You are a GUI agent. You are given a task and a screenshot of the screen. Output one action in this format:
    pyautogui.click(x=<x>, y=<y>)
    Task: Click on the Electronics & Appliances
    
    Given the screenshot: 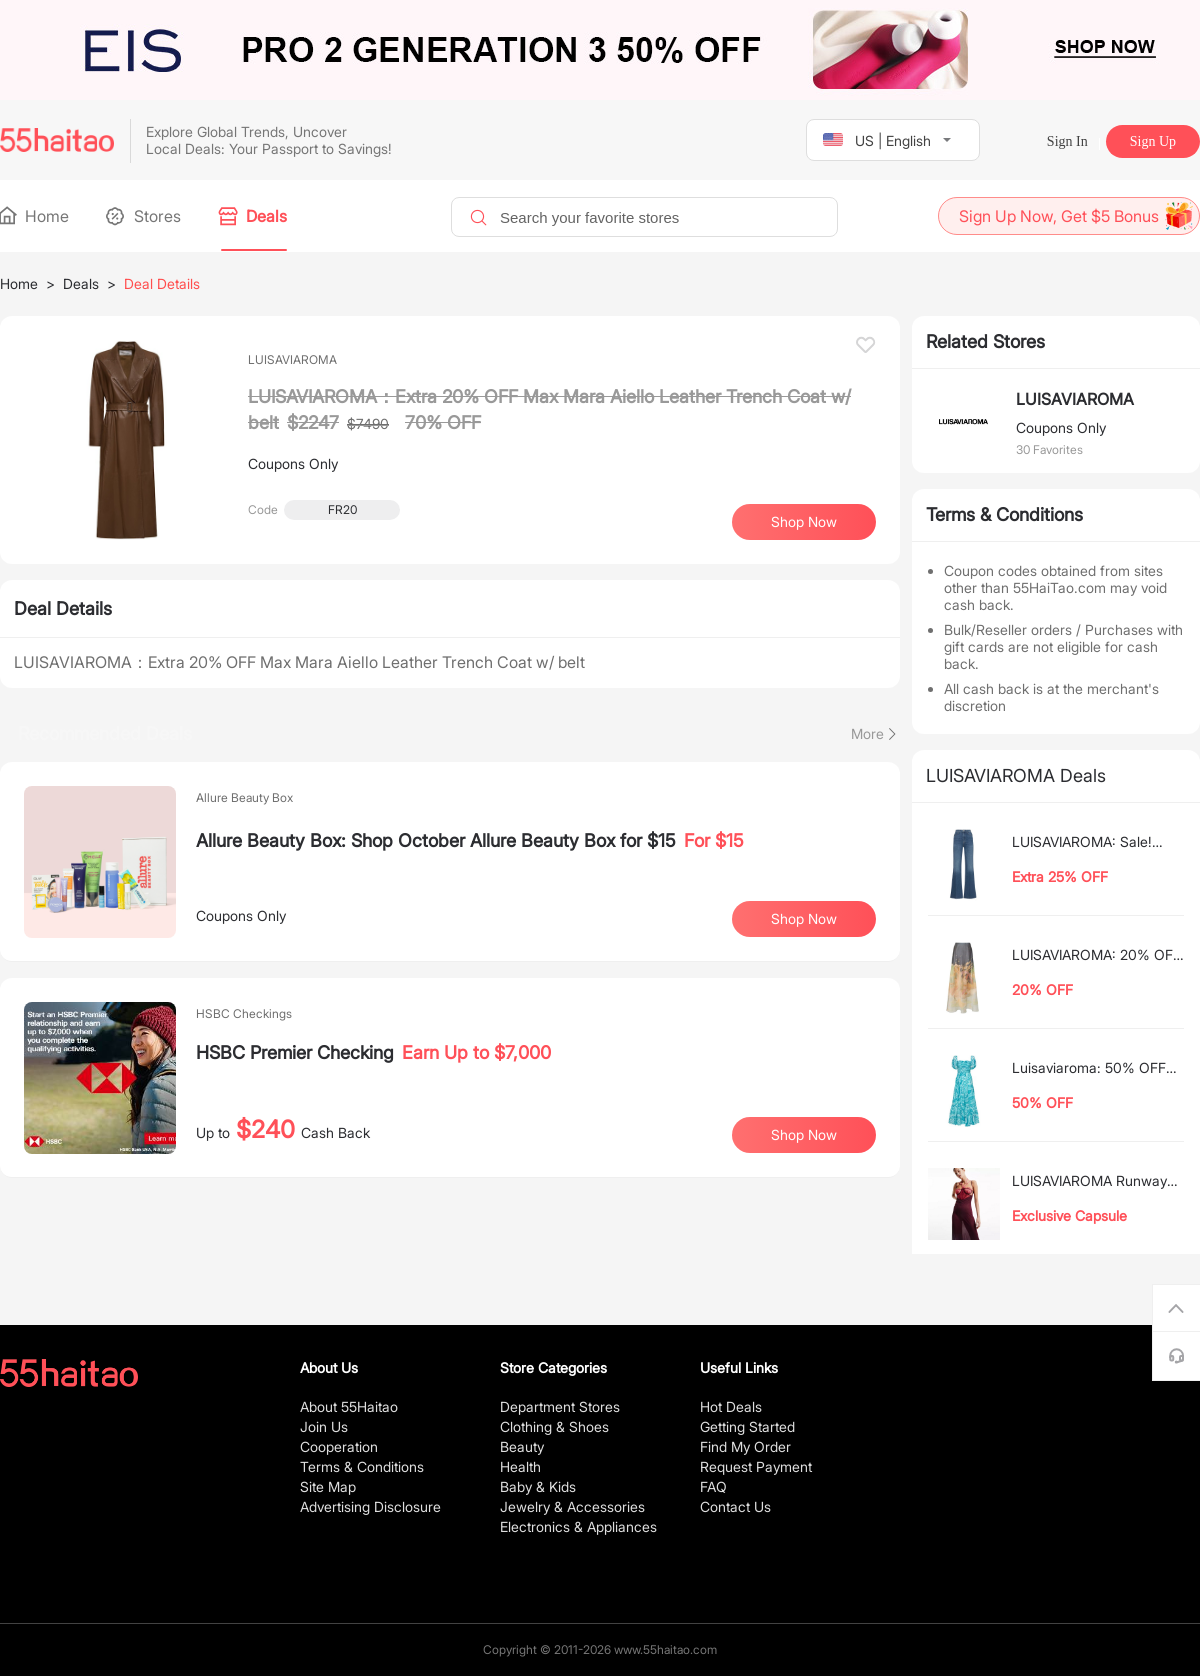 What is the action you would take?
    pyautogui.click(x=578, y=1526)
    